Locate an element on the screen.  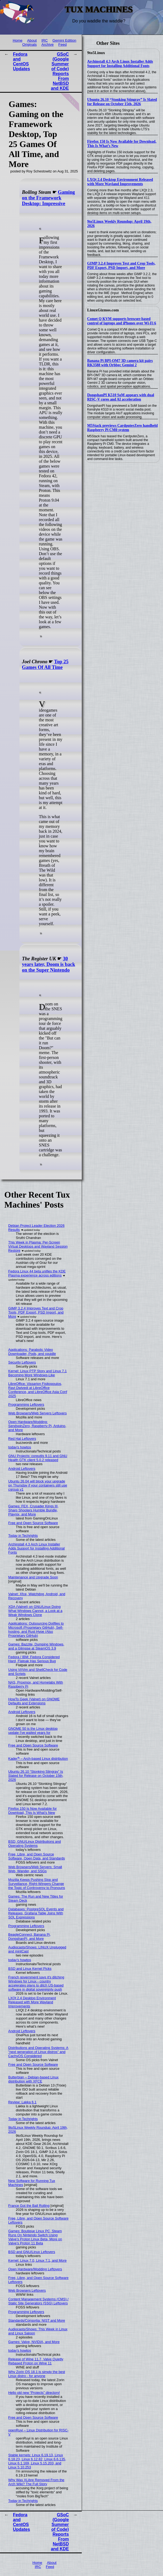
Open Hardware/Modding Leftovers is located at coordinates (35, 2269).